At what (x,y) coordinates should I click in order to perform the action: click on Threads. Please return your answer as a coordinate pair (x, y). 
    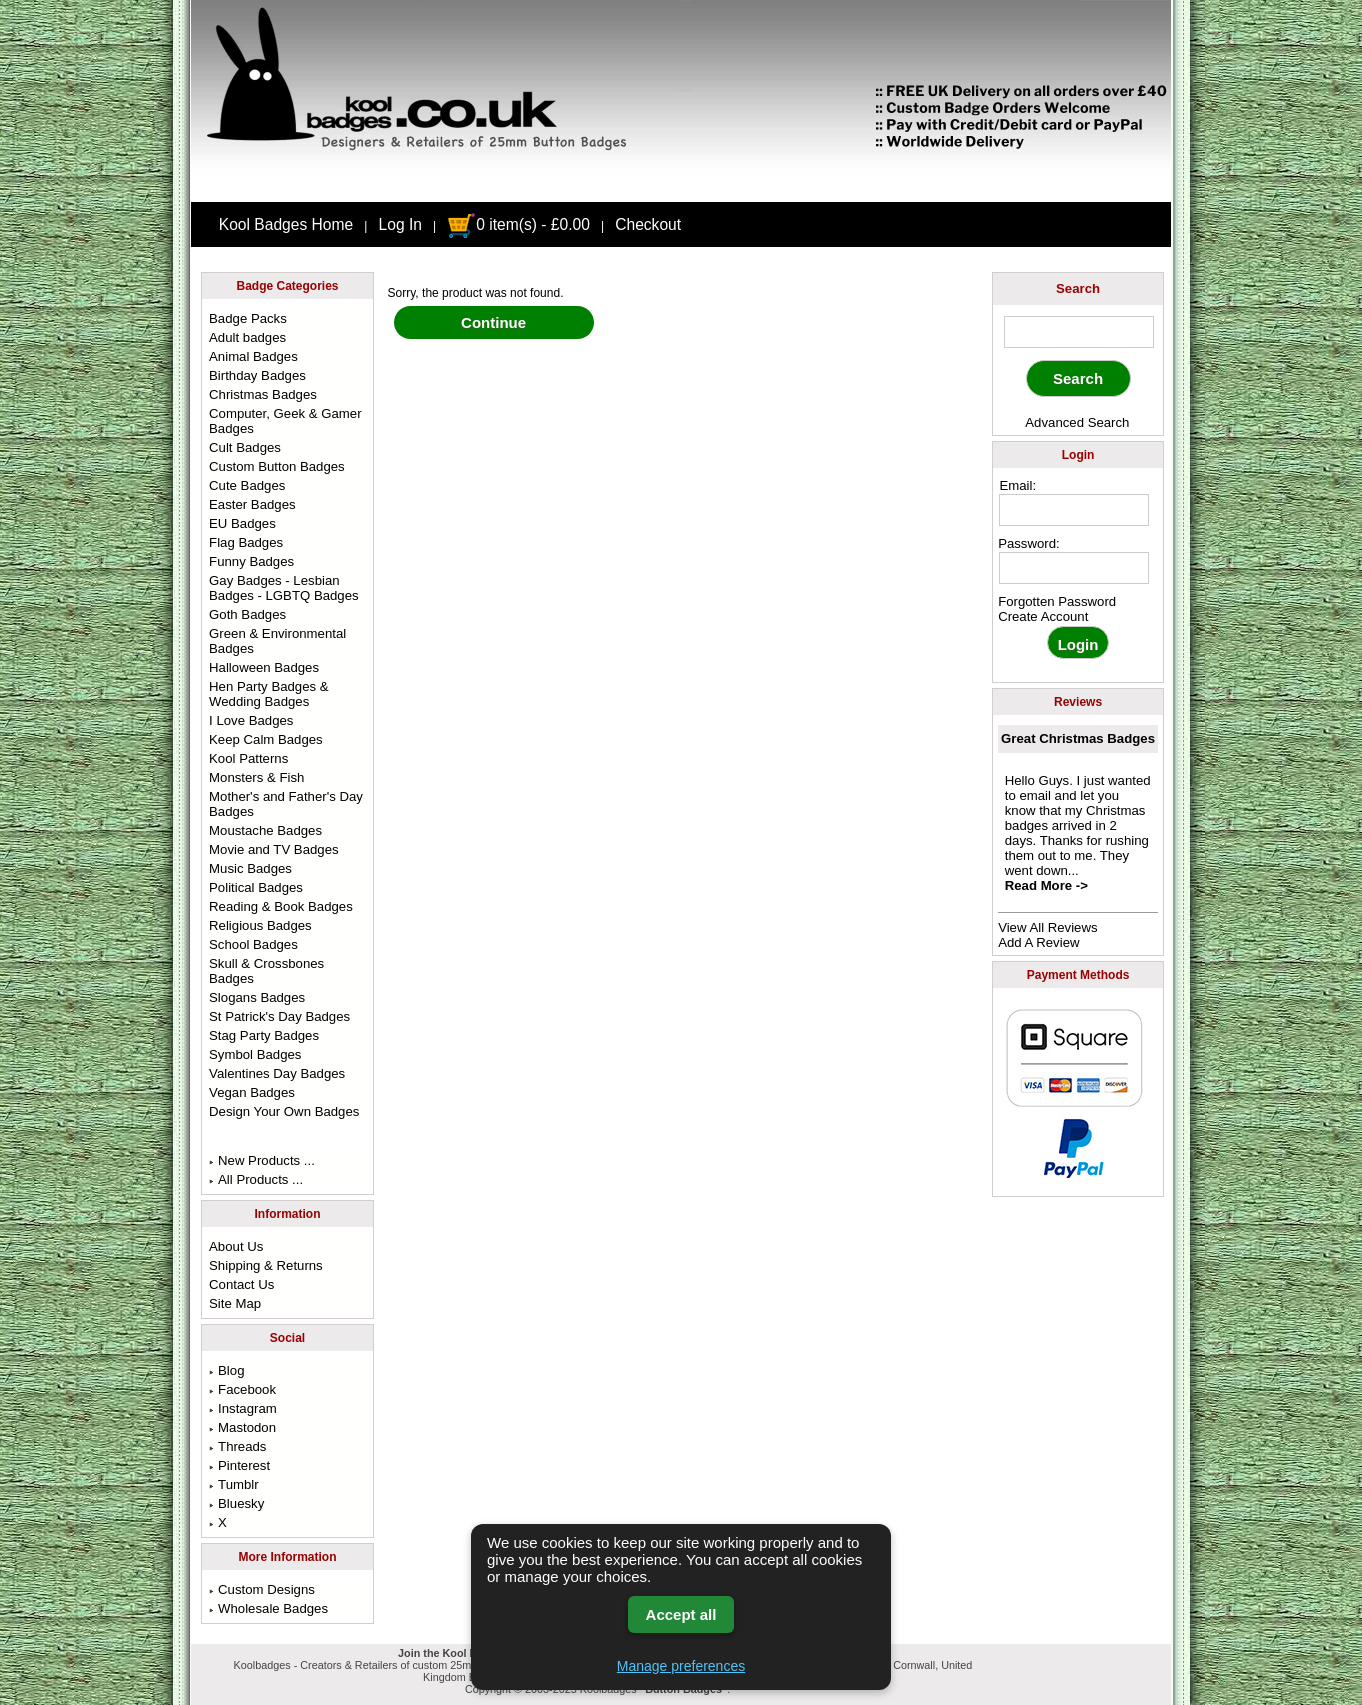
    Looking at the image, I should click on (237, 1446).